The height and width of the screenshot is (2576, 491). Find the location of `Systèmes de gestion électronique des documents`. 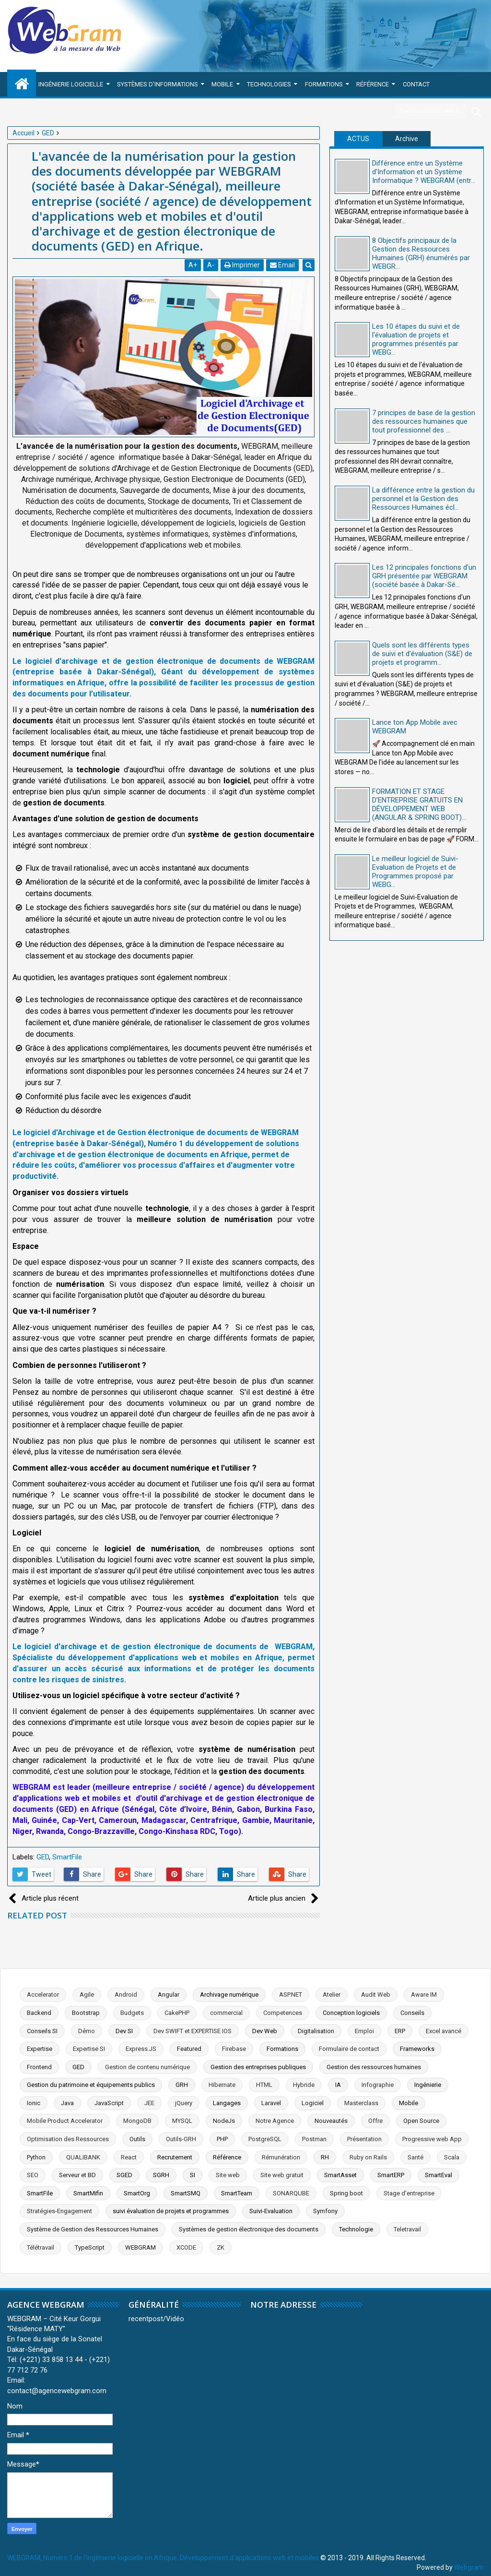

Systèmes de gestion électronique des documents is located at coordinates (248, 2229).